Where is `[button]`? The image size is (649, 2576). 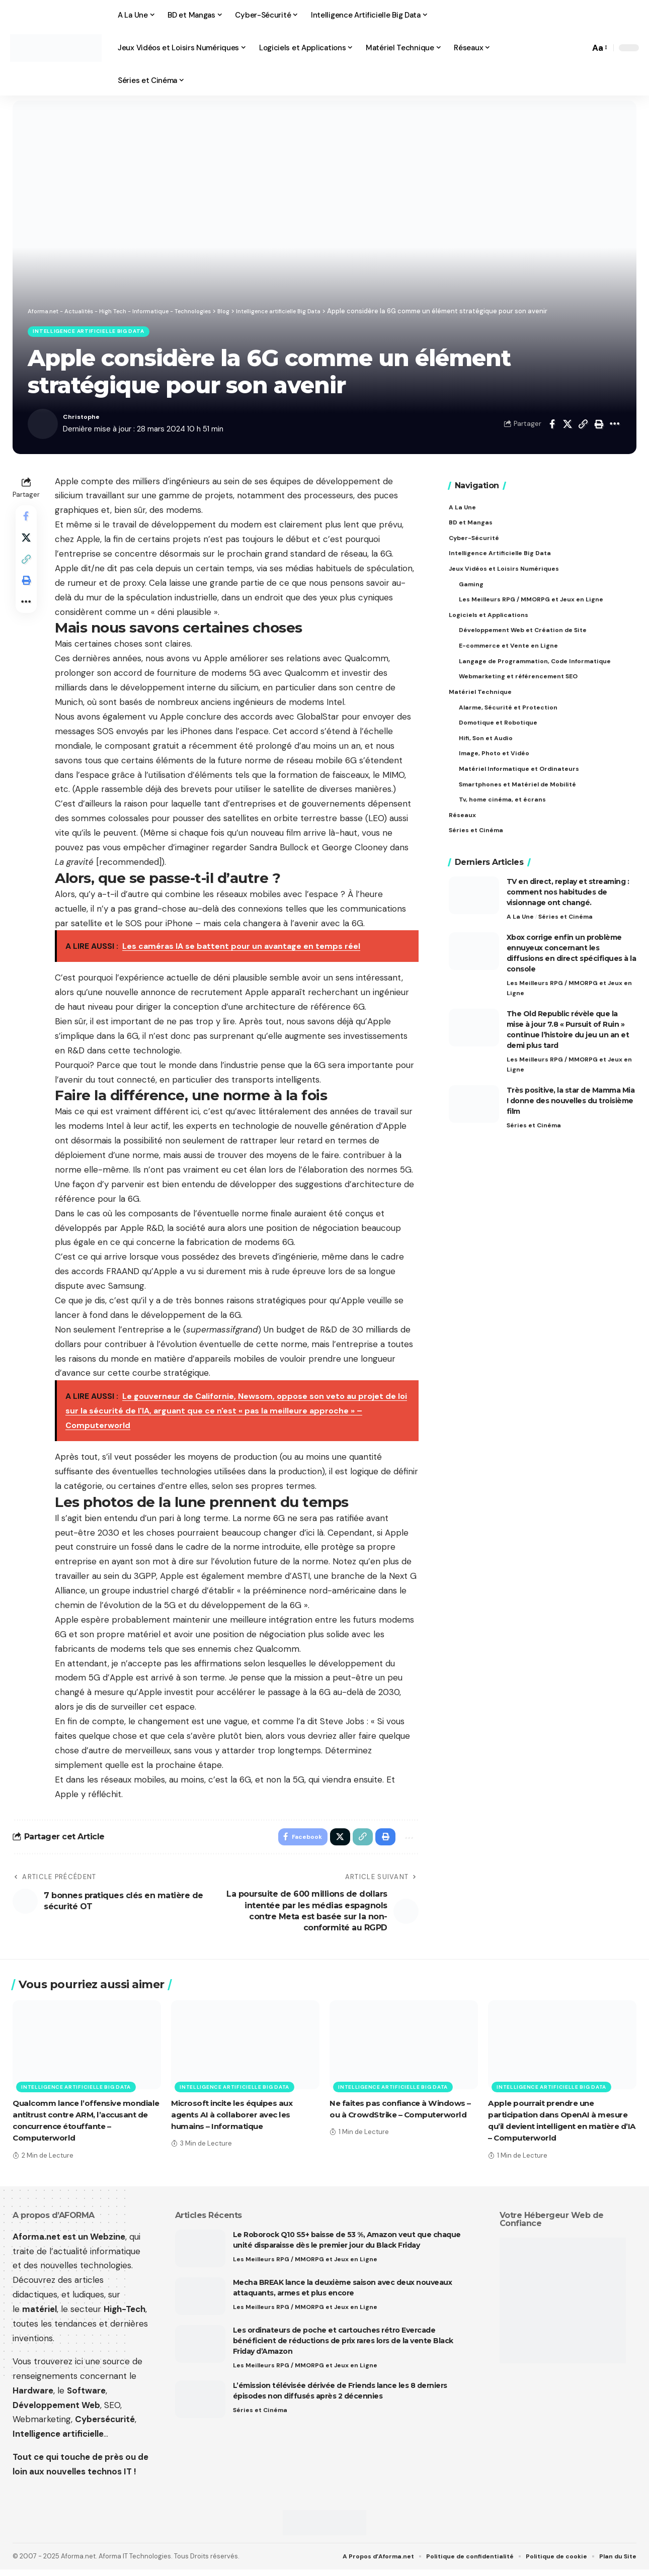
[button] is located at coordinates (580, 48).